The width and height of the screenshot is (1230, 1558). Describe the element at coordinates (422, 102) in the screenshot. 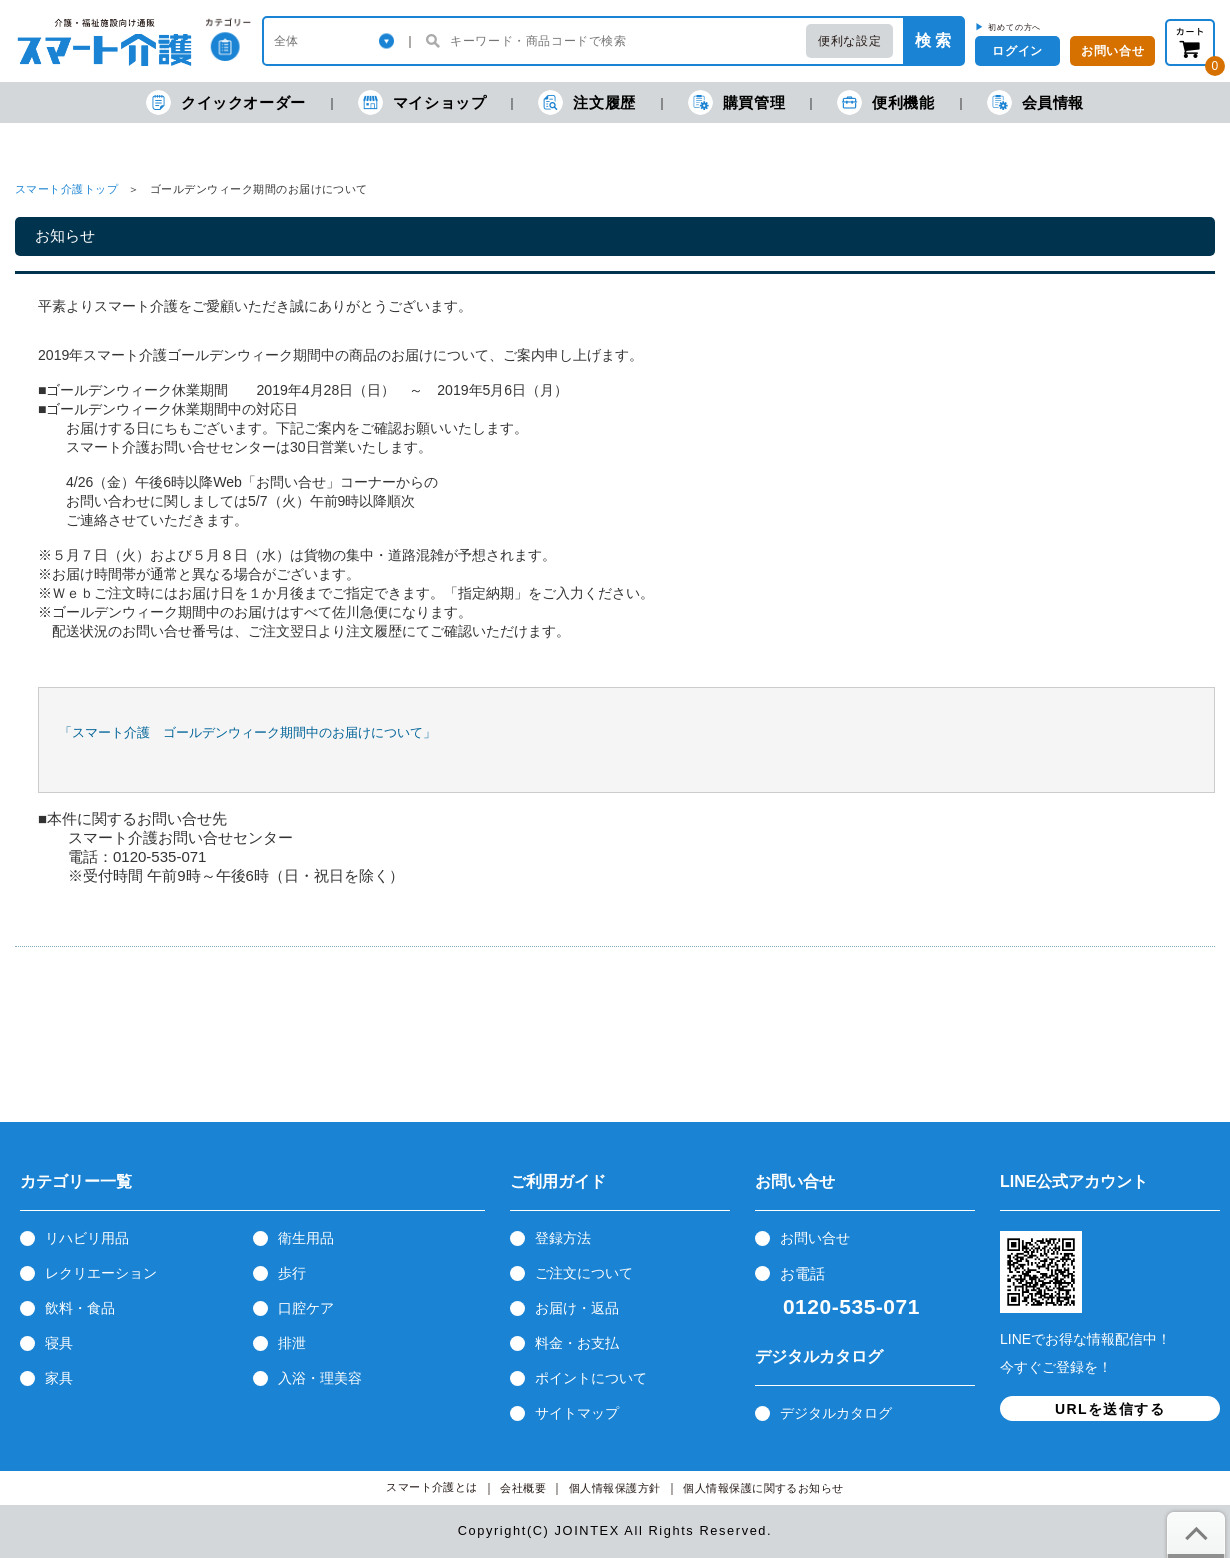

I see `マイショップ` at that location.